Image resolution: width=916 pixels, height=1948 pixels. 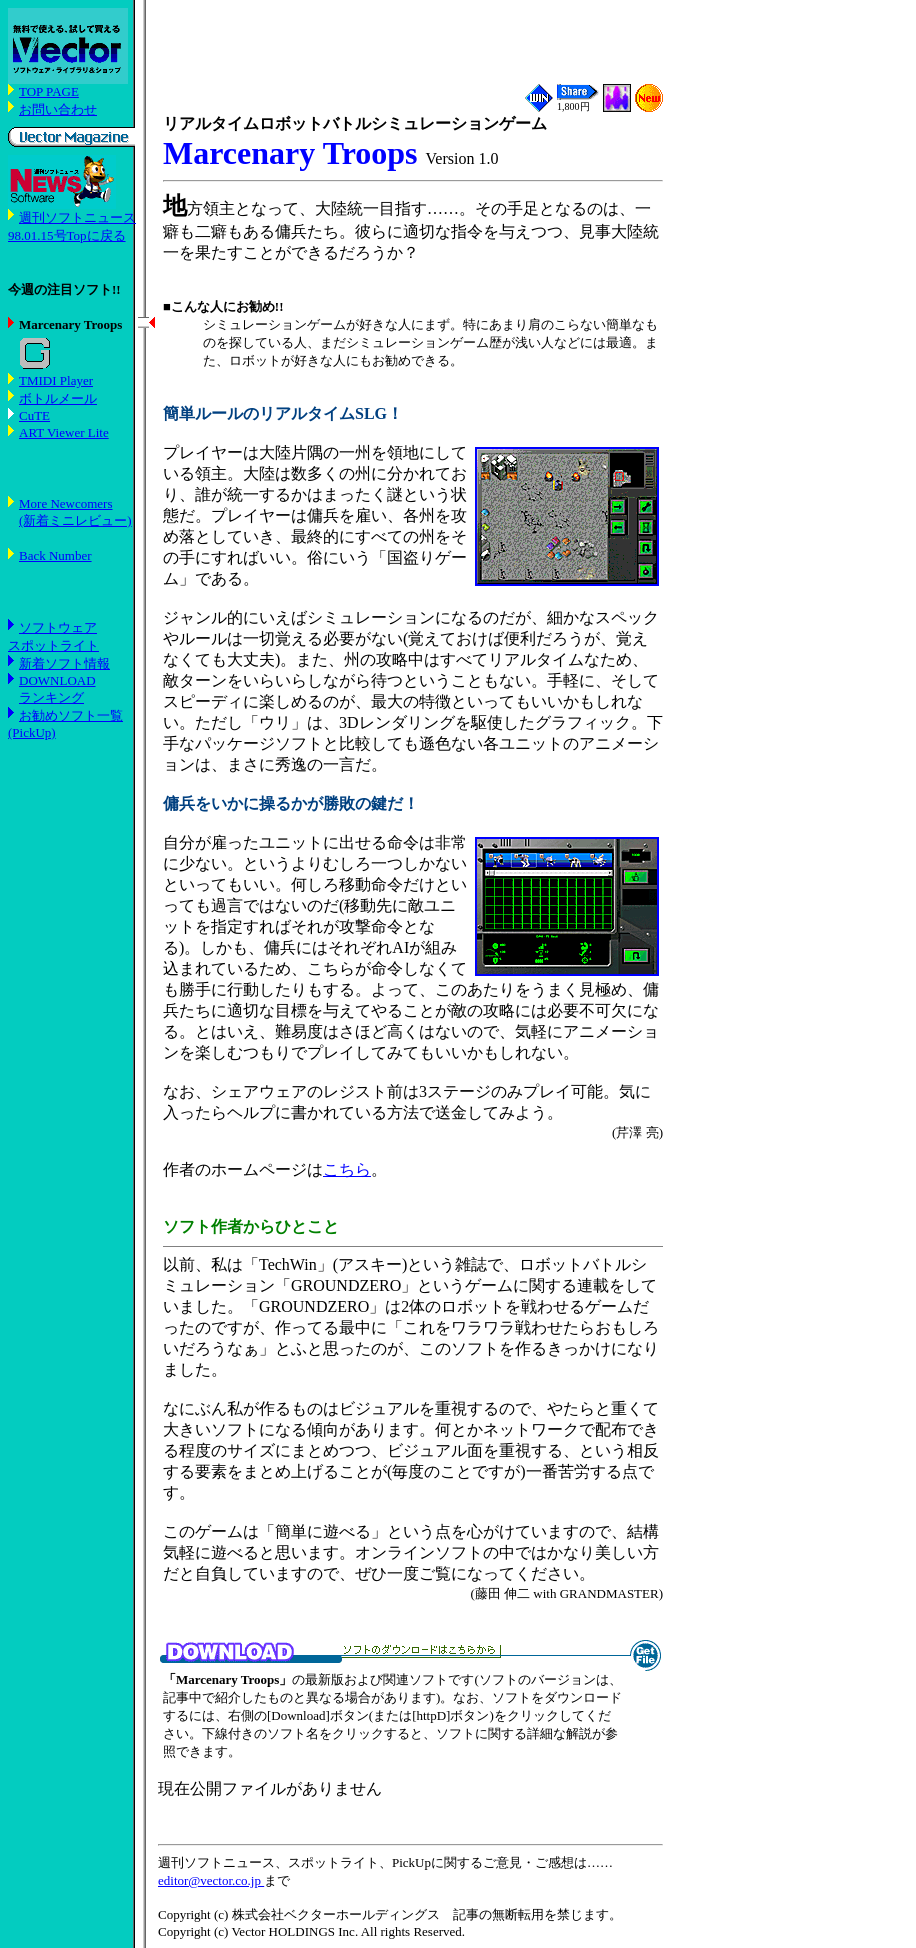 What do you see at coordinates (64, 432) in the screenshot?
I see `ART Viewer Lite` at bounding box center [64, 432].